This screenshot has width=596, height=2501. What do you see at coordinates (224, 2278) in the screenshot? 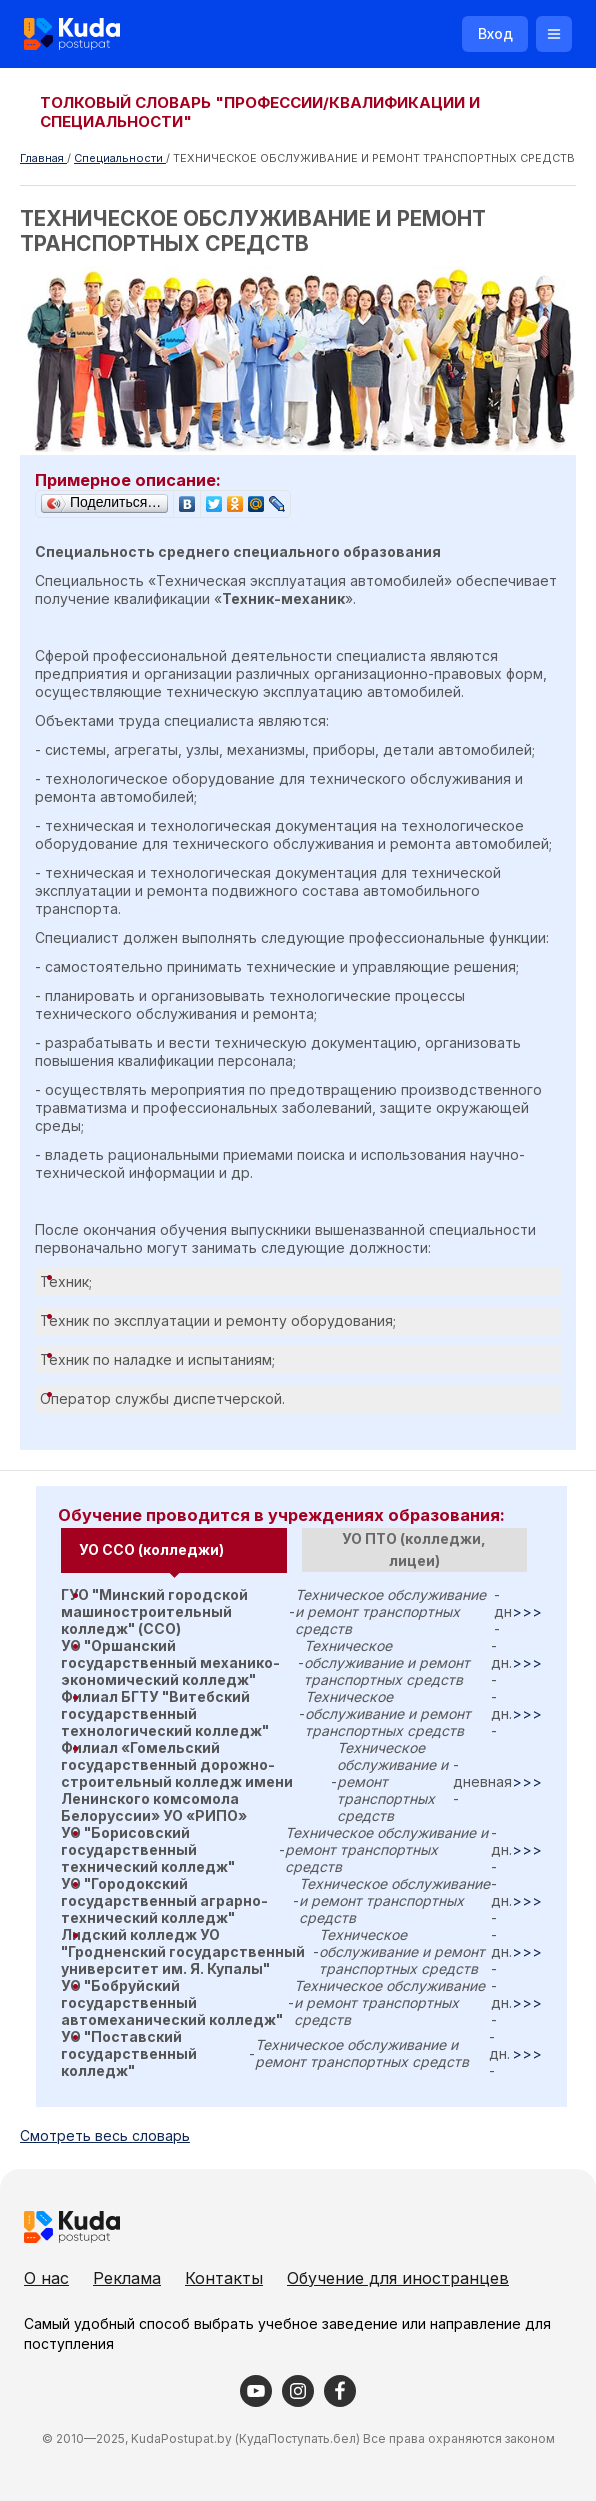
I see `Контакты` at bounding box center [224, 2278].